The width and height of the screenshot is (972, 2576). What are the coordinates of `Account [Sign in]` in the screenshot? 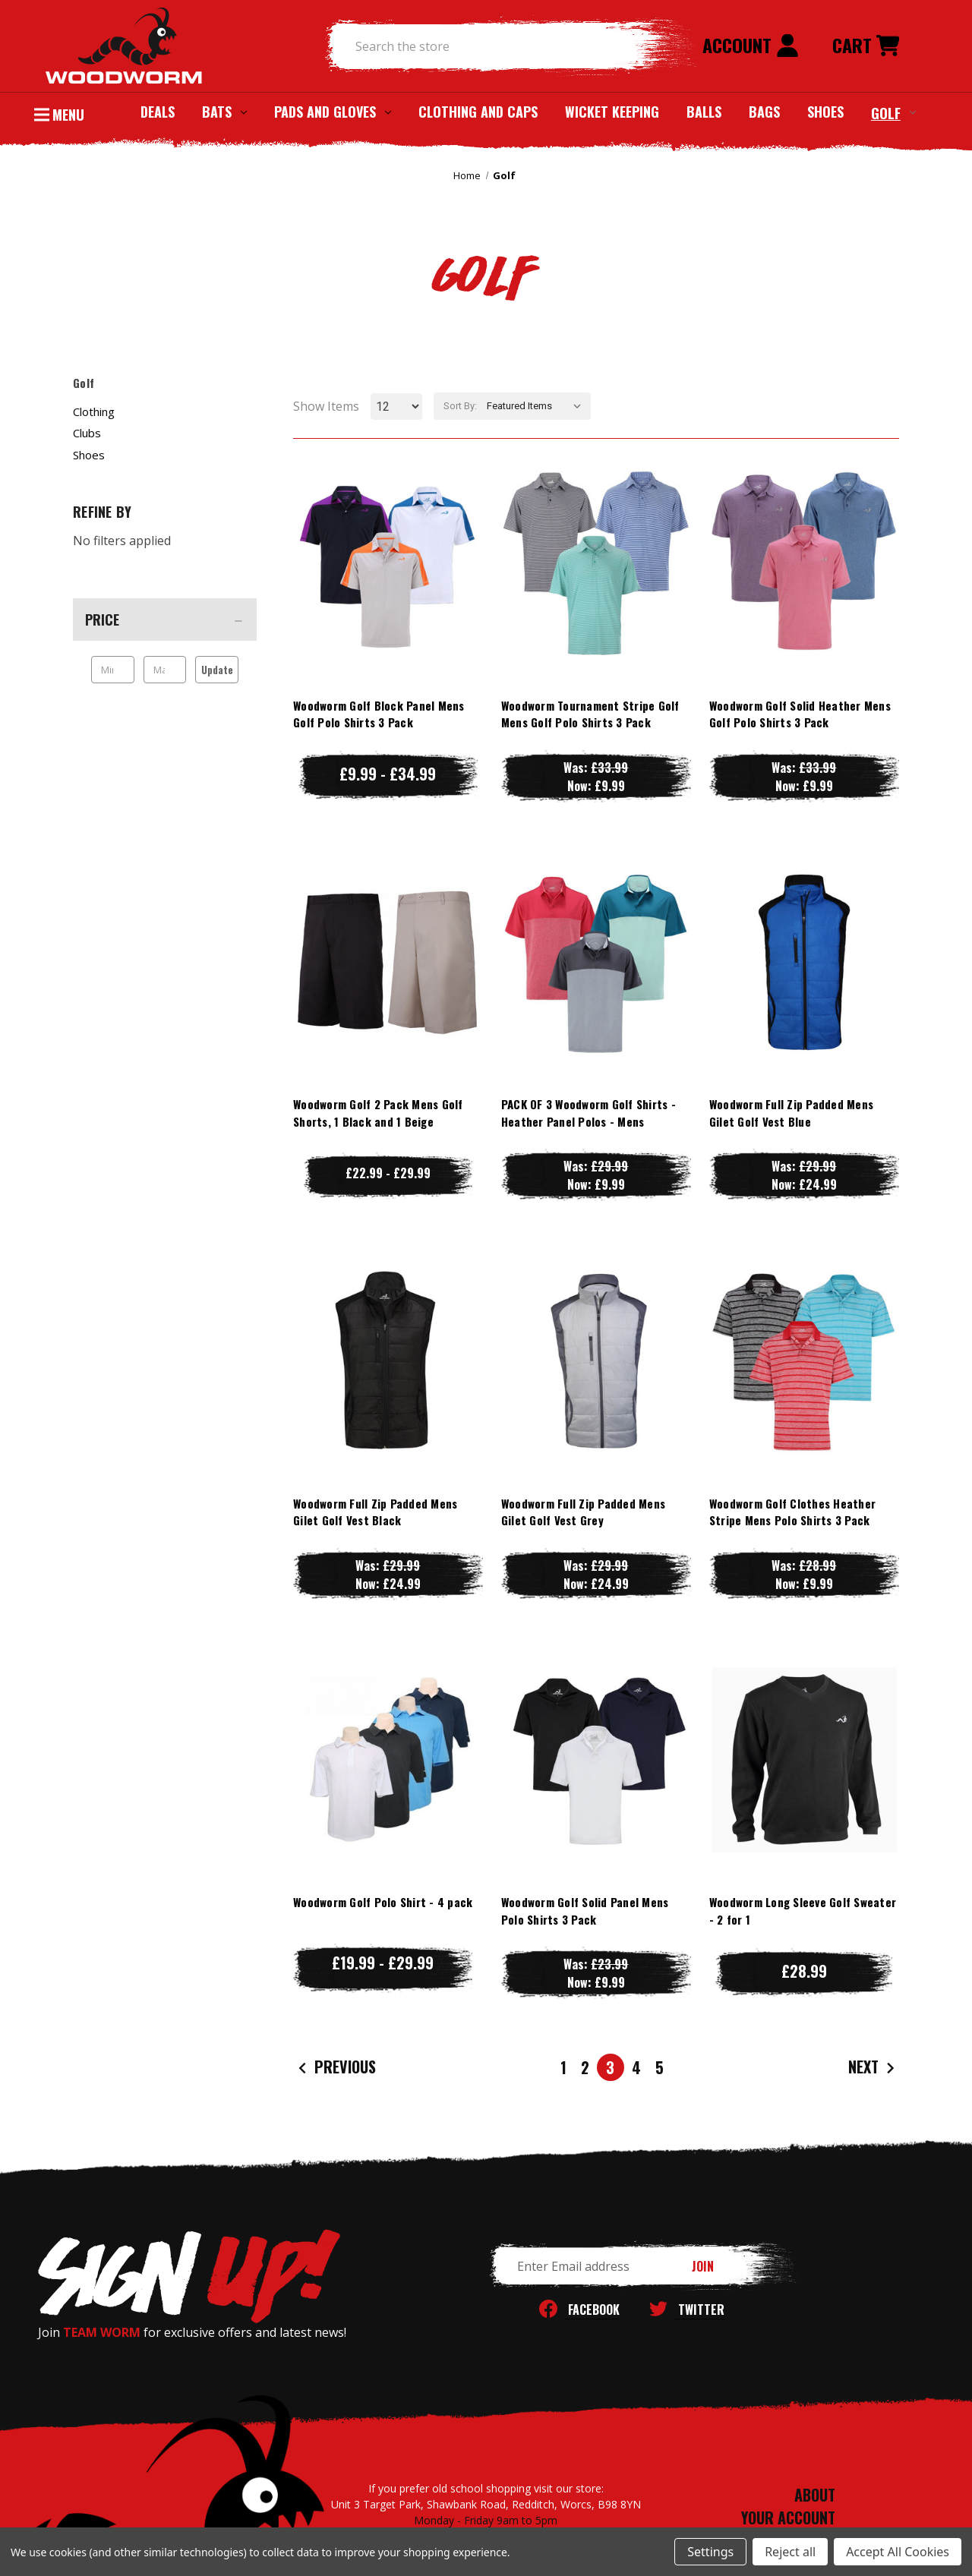 It's located at (750, 44).